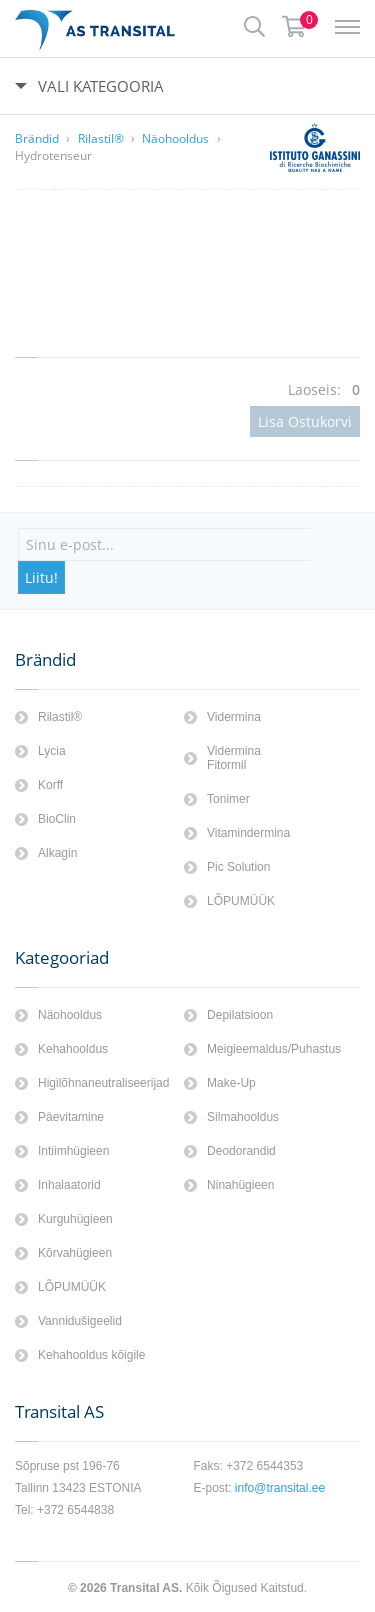 The image size is (375, 1612). I want to click on Pic Solution, so click(238, 867).